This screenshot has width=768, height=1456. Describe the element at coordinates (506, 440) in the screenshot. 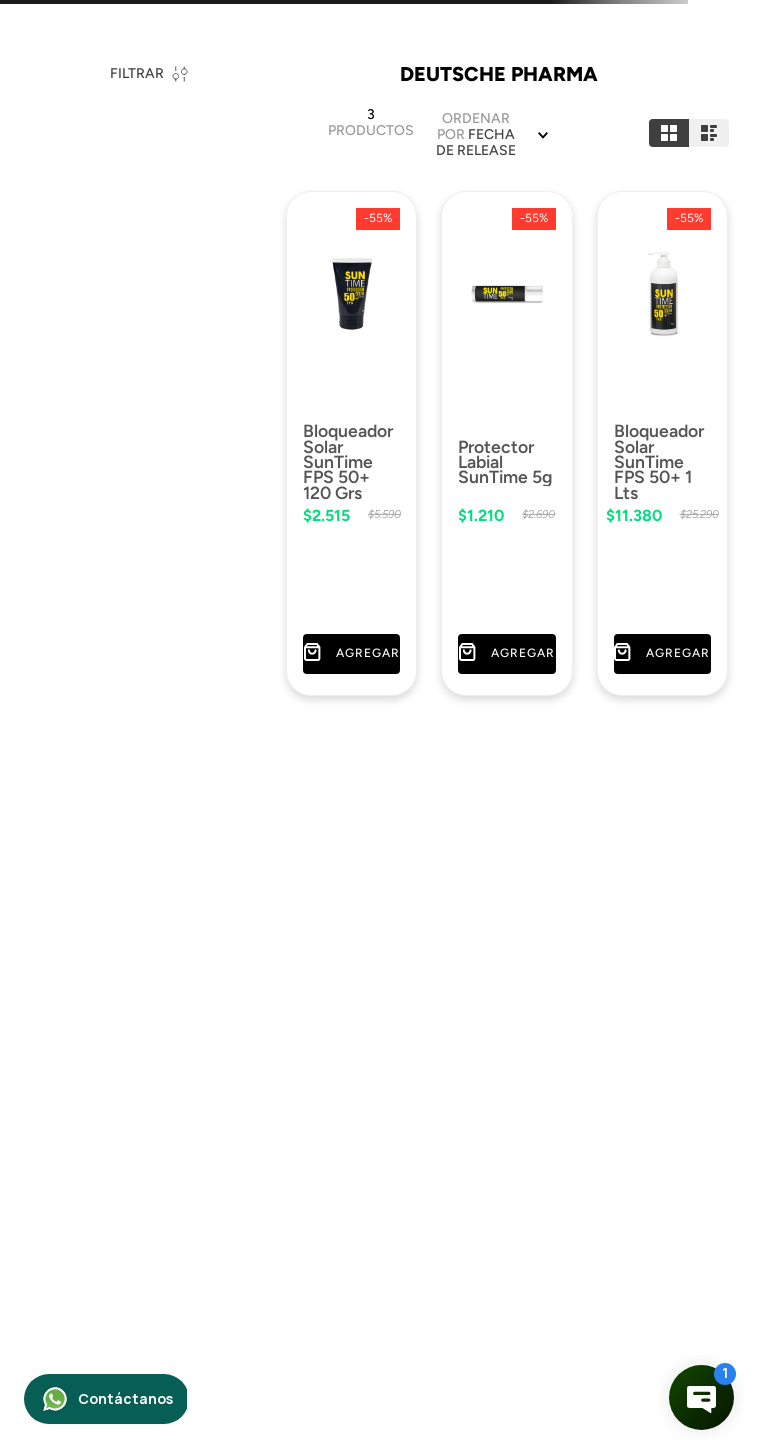

I see `[Protector Labial SunTime 5g]` at that location.